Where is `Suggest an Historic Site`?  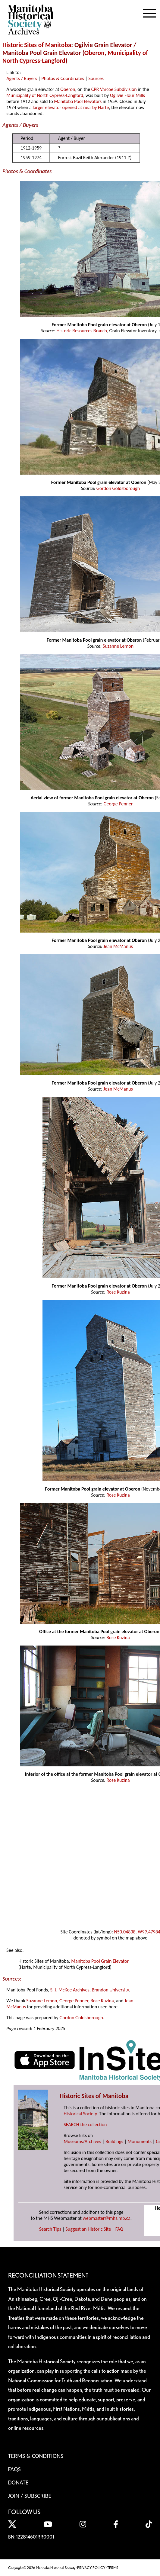
Suggest an Historic Site is located at coordinates (88, 2229).